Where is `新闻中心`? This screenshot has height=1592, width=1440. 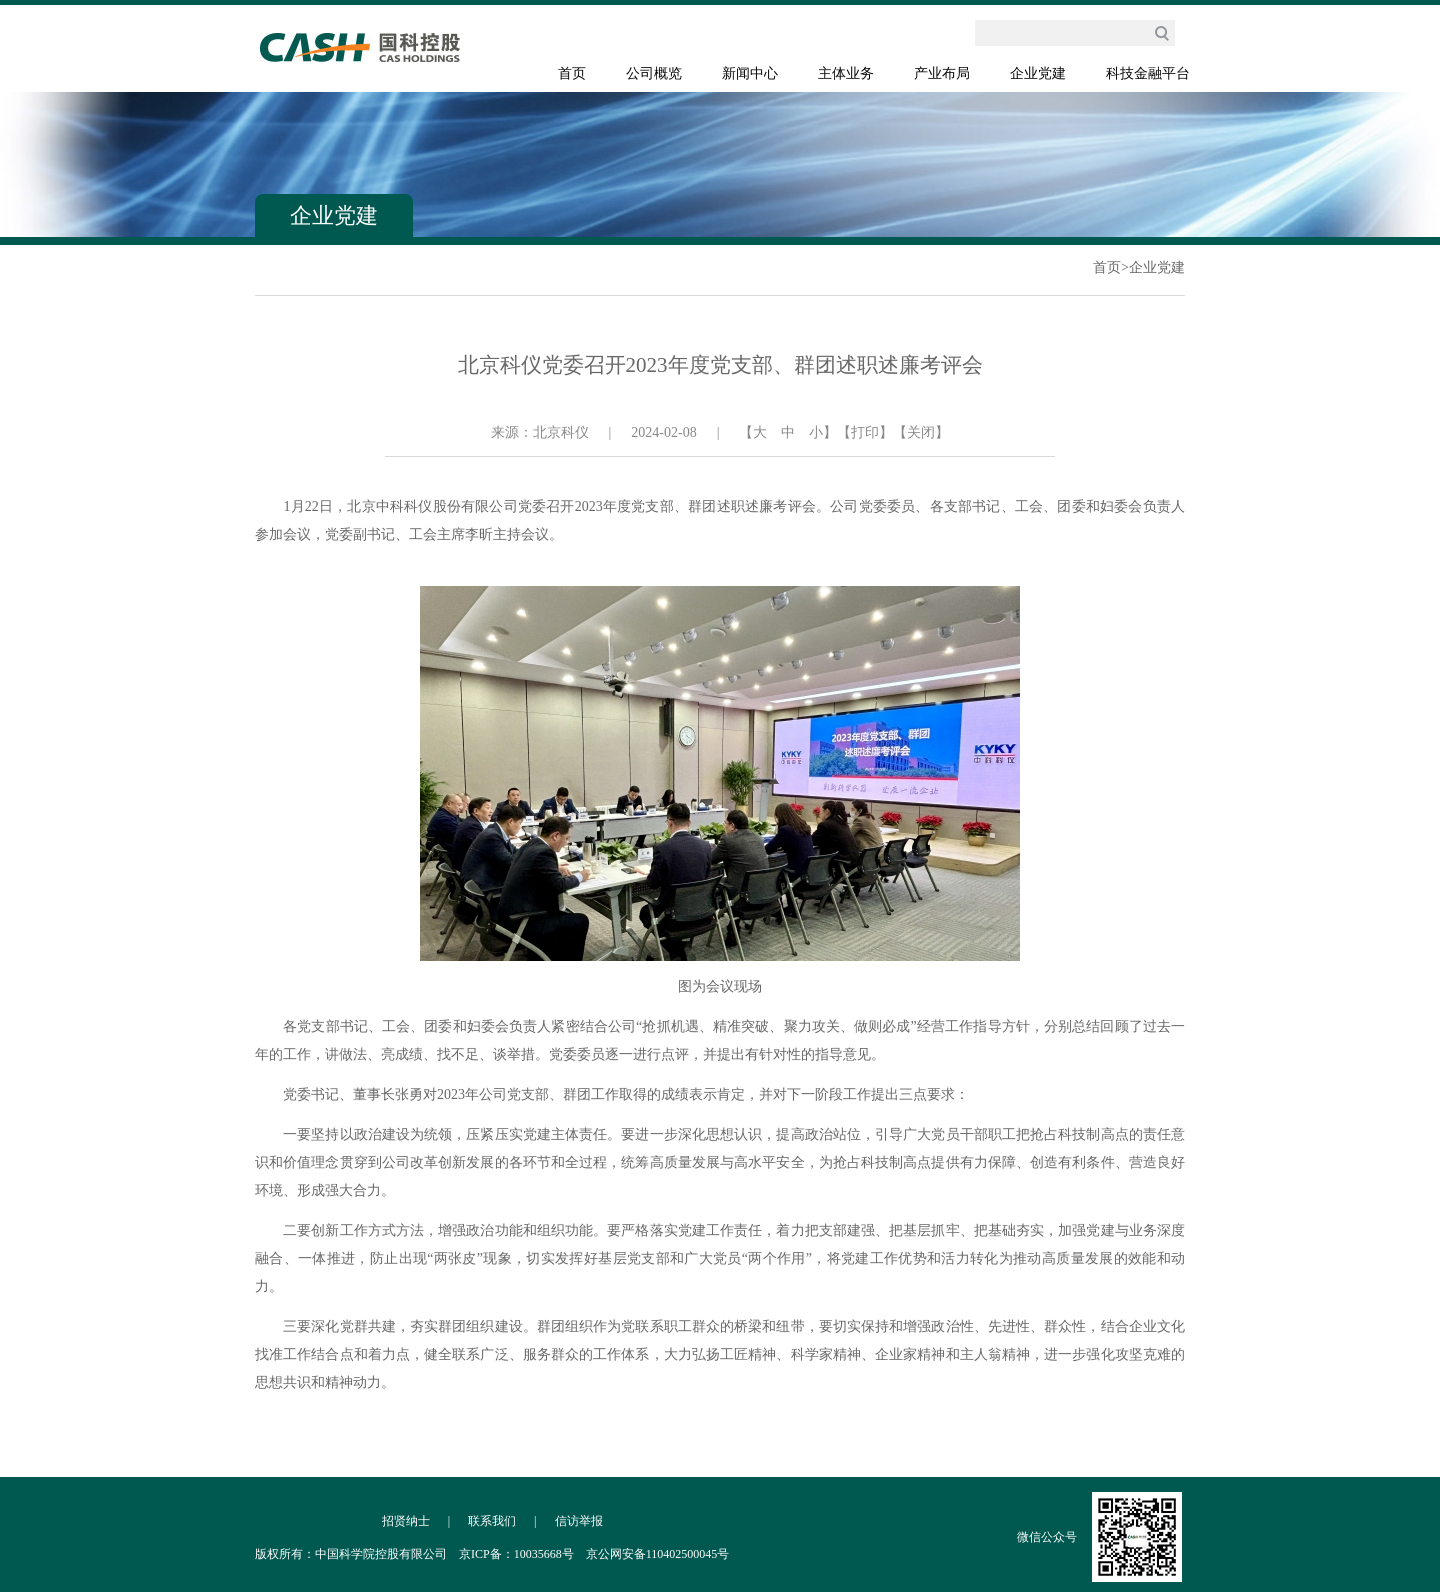
新闻中心 is located at coordinates (750, 73).